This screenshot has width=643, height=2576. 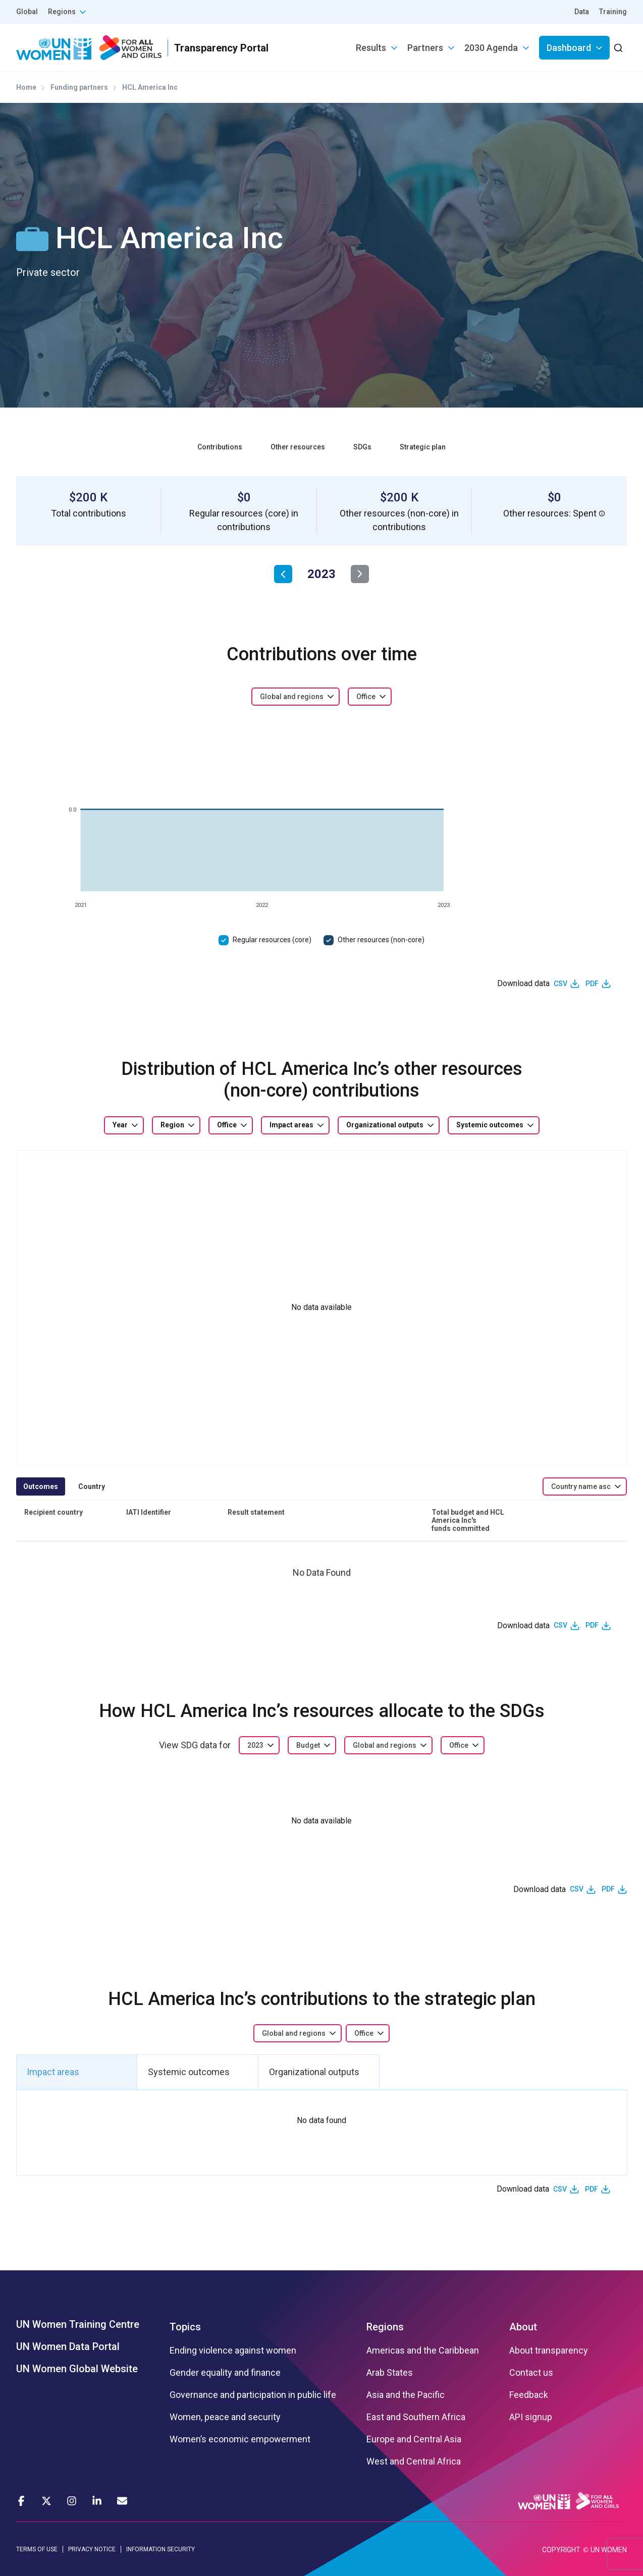 What do you see at coordinates (569, 47) in the screenshot?
I see `Dashboard` at bounding box center [569, 47].